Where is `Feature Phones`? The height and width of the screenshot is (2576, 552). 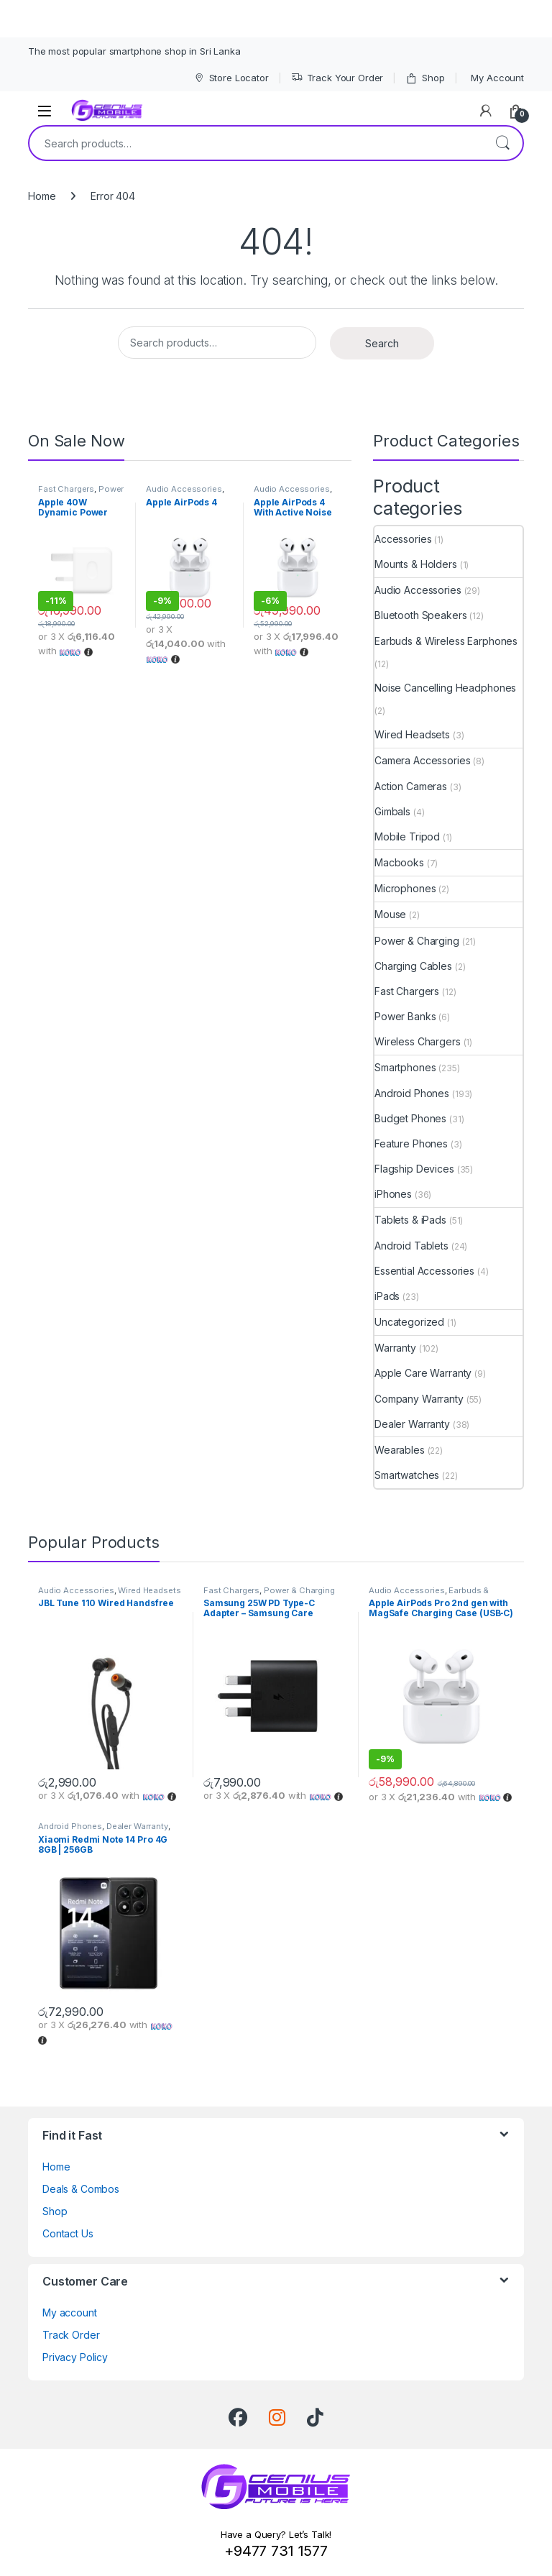
Feature Phones is located at coordinates (411, 1143).